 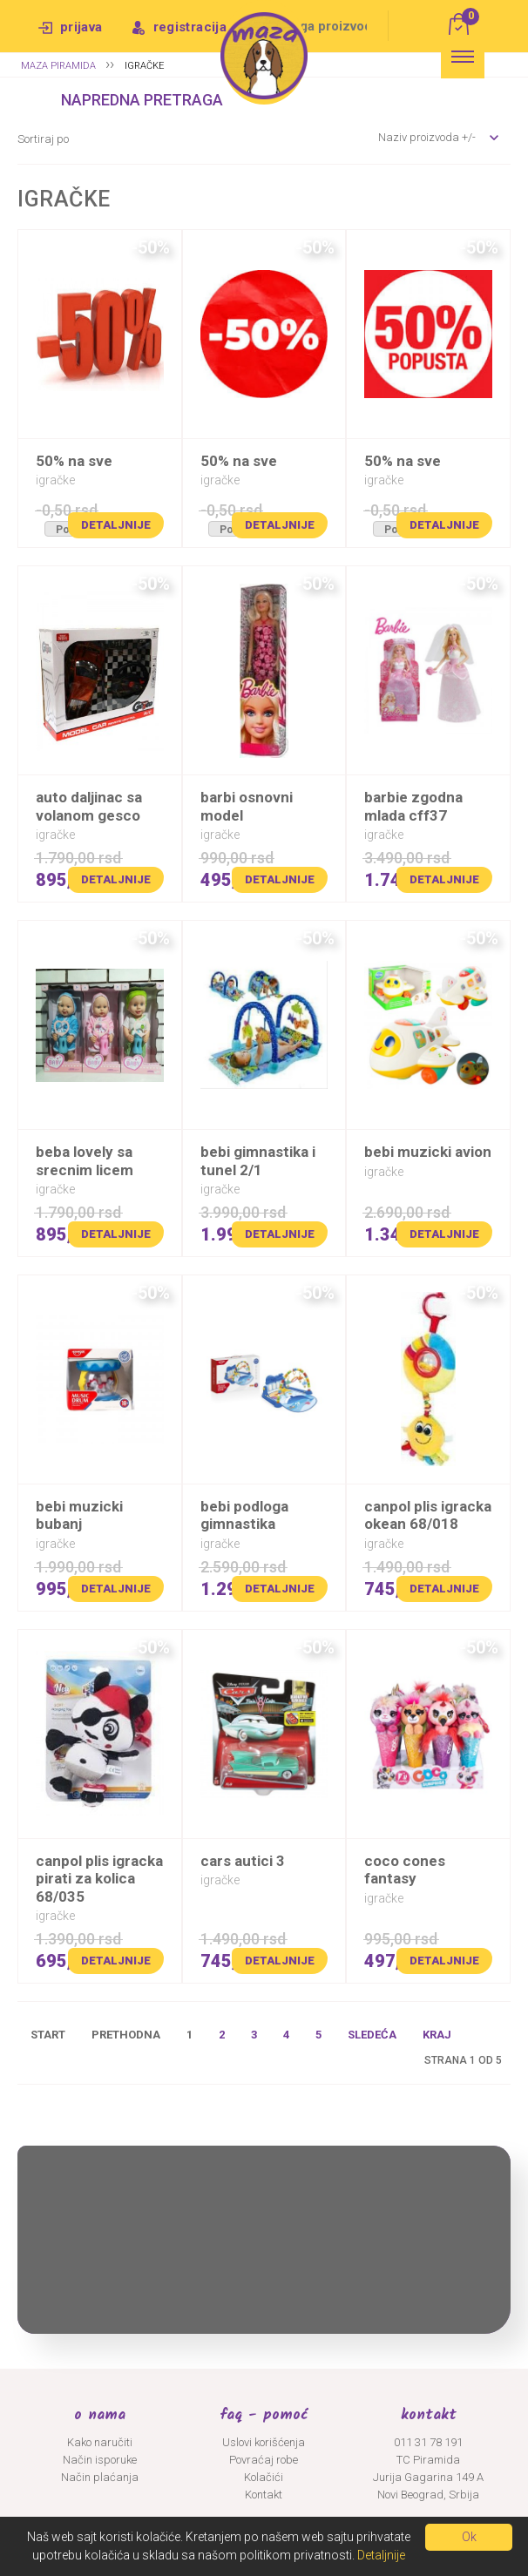 I want to click on Kraj, so click(x=437, y=2034).